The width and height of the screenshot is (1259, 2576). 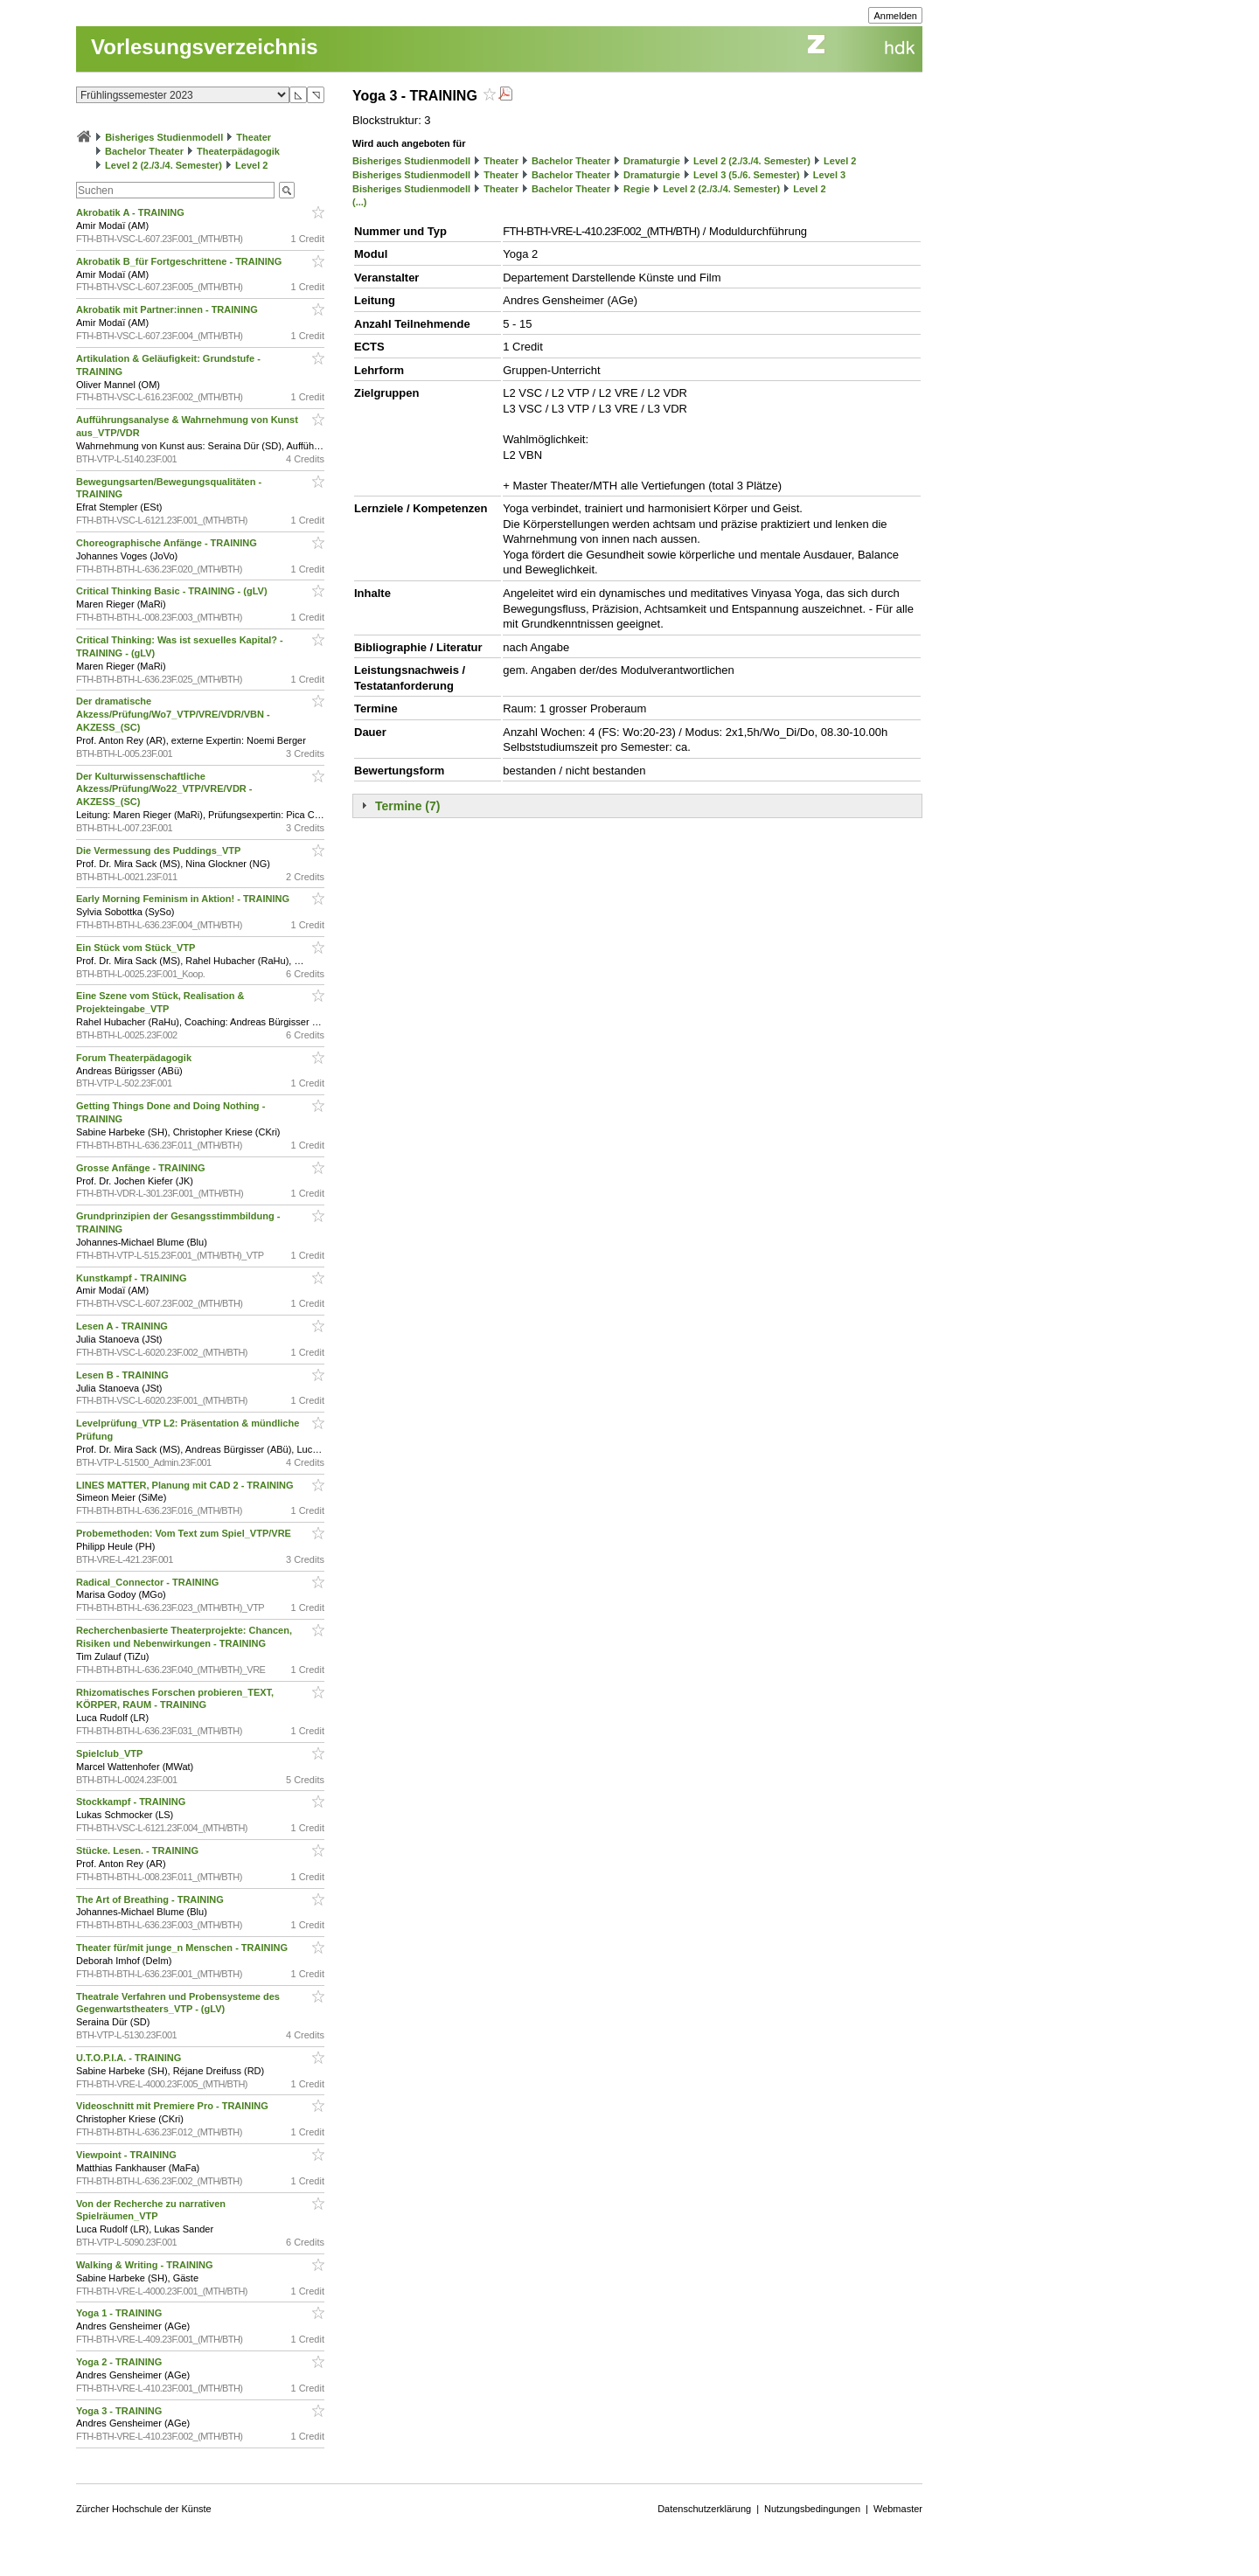 What do you see at coordinates (184, 898) in the screenshot?
I see `Early Morning Feminism in Aktion! - TRAINING` at bounding box center [184, 898].